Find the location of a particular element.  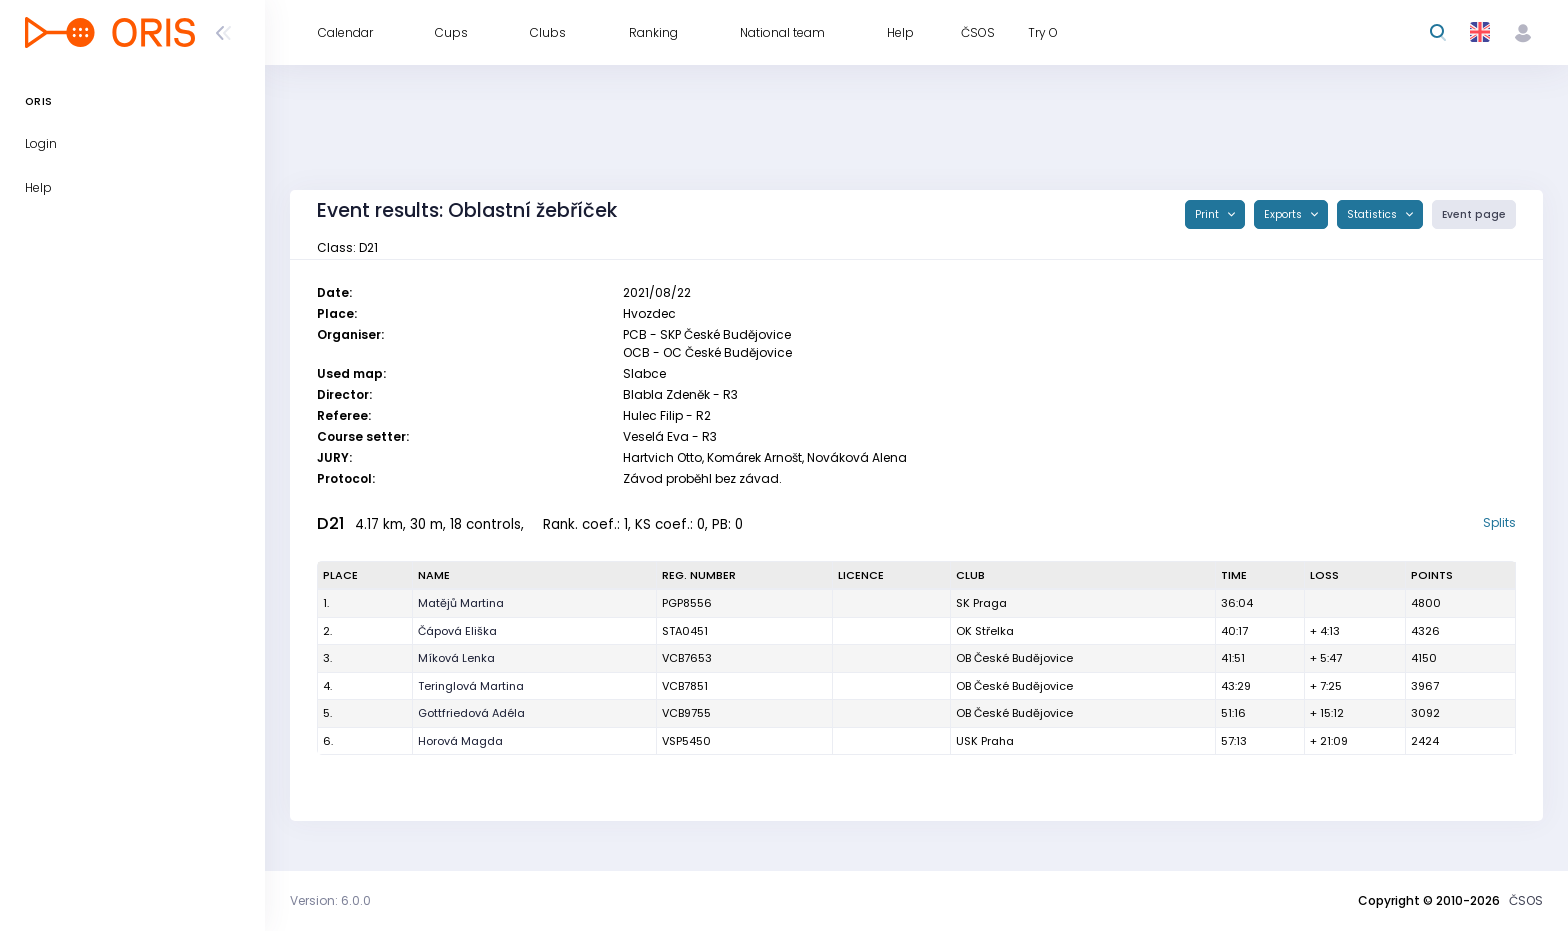

OK Střelka is located at coordinates (985, 631).